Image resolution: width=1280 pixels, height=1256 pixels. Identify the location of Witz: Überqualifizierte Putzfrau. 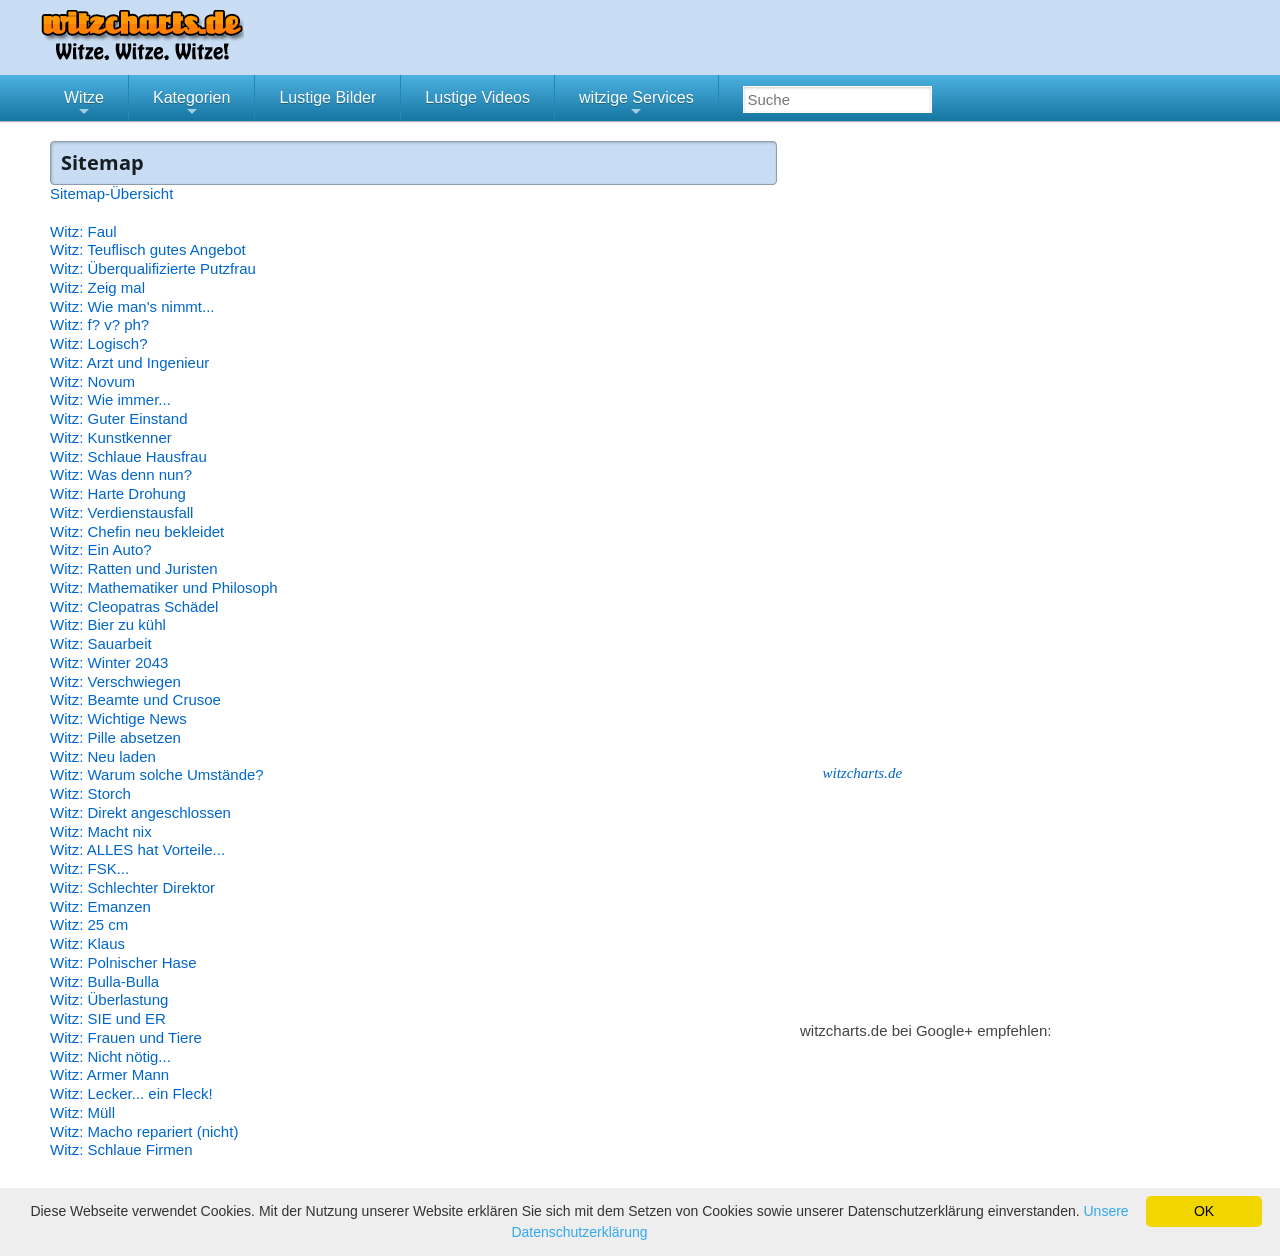
(153, 268).